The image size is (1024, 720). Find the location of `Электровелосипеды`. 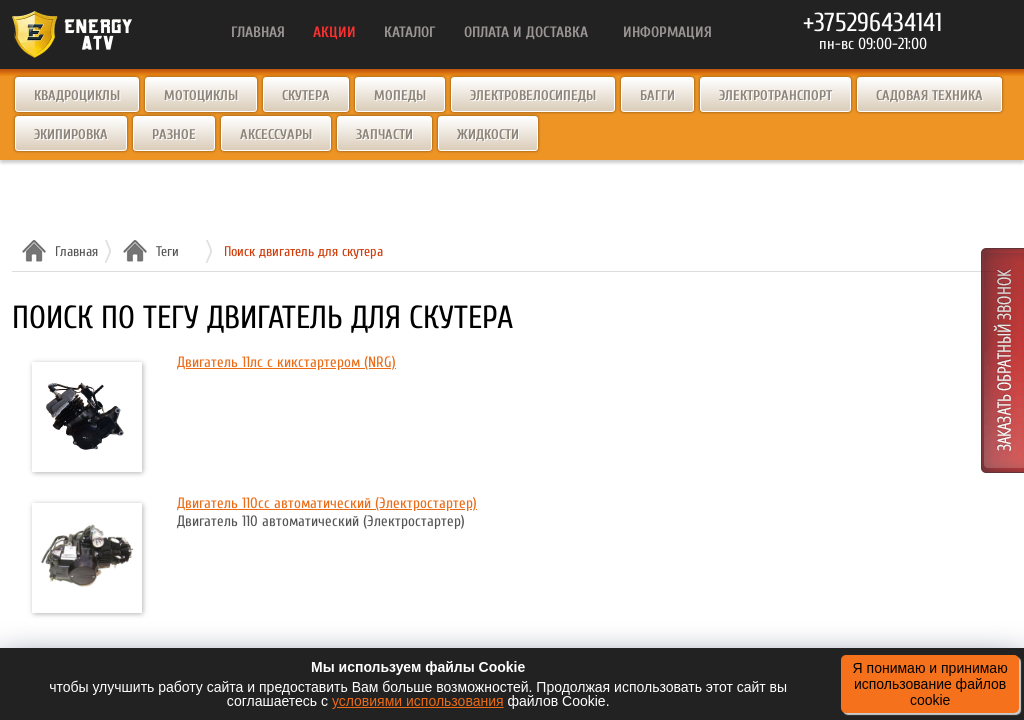

Электровелосипеды is located at coordinates (533, 95).